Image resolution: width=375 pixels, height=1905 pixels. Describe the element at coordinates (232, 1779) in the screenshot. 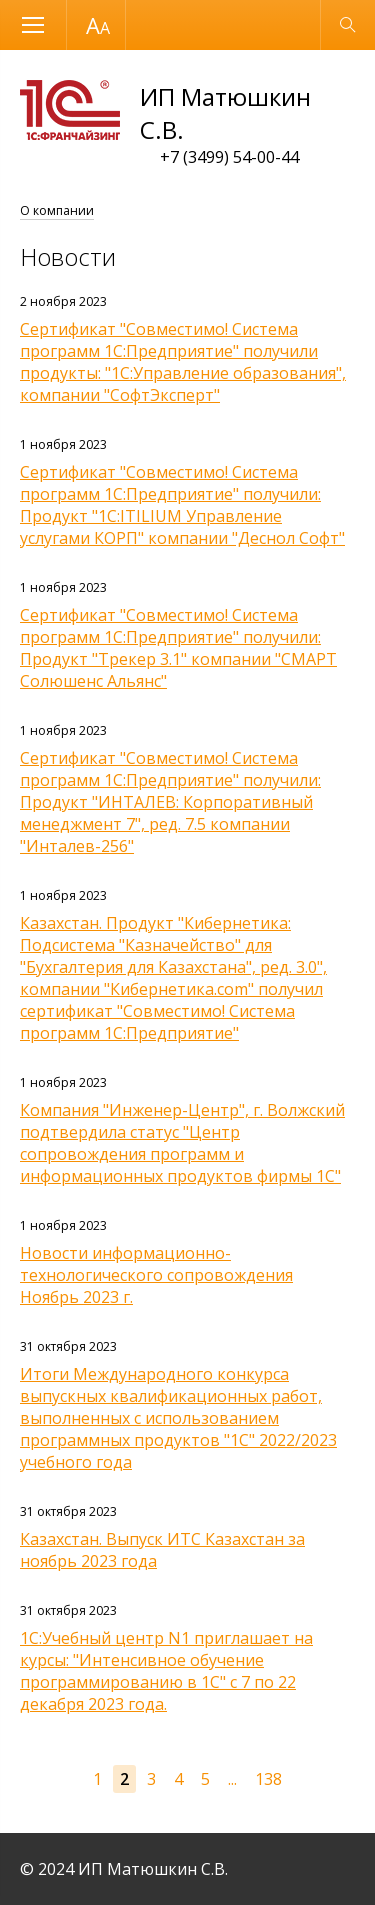

I see `...` at that location.